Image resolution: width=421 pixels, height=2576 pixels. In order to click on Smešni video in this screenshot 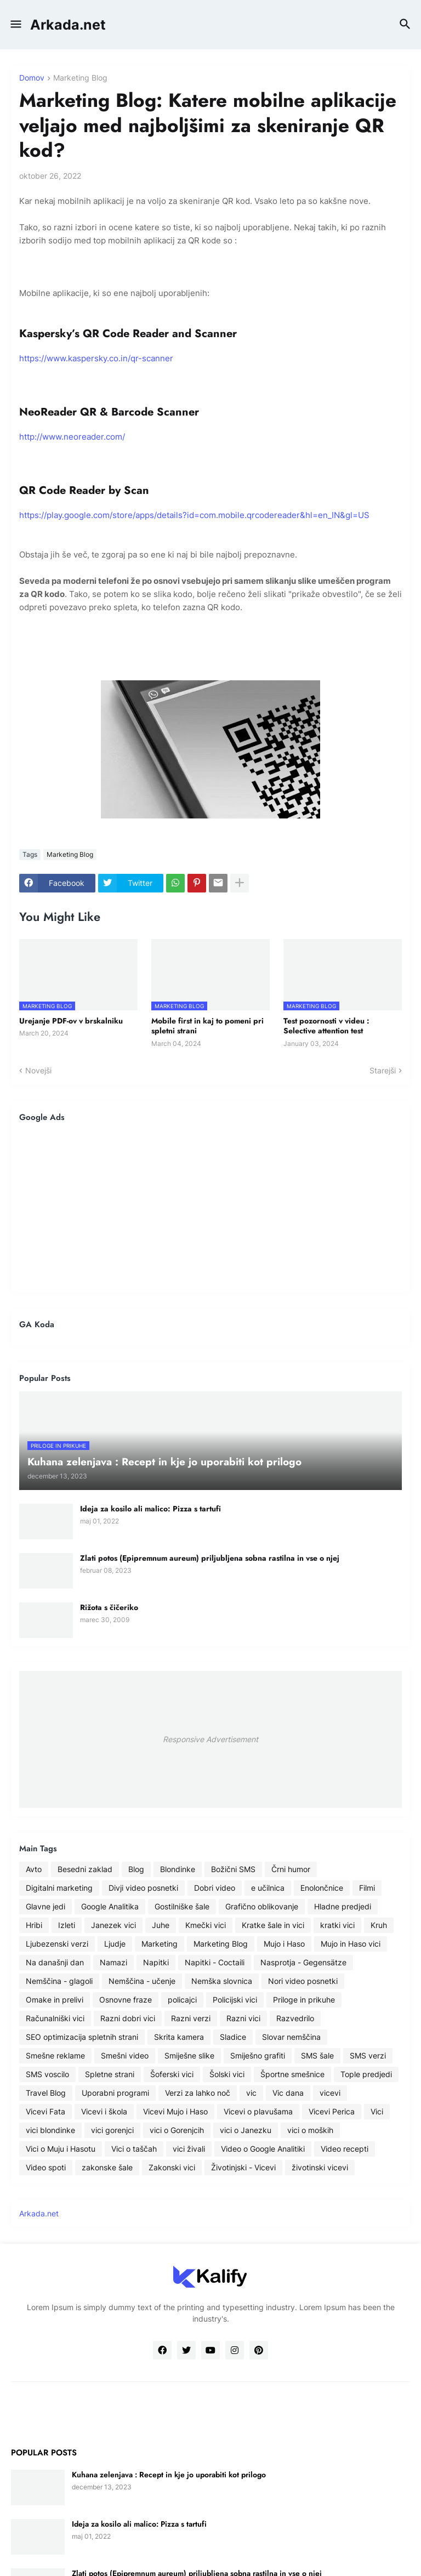, I will do `click(125, 2055)`.